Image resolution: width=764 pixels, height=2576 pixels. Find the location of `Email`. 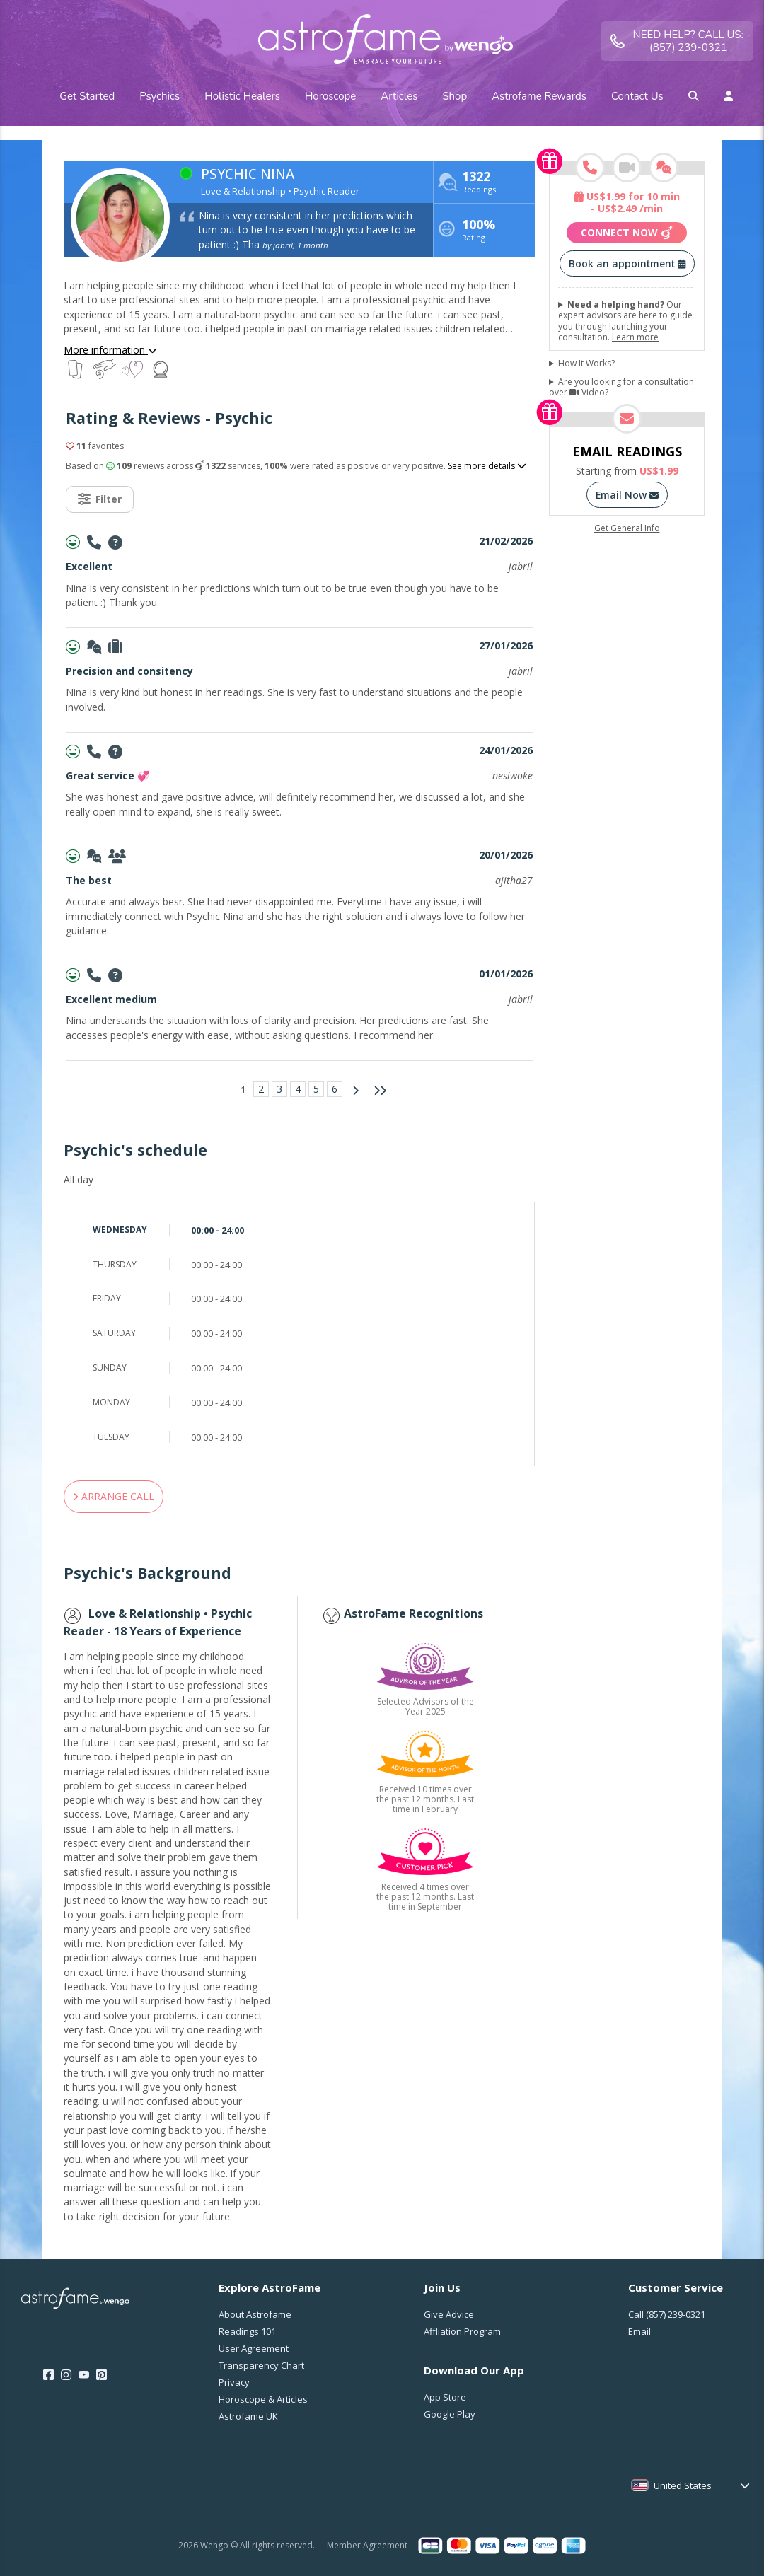

Email is located at coordinates (639, 2331).